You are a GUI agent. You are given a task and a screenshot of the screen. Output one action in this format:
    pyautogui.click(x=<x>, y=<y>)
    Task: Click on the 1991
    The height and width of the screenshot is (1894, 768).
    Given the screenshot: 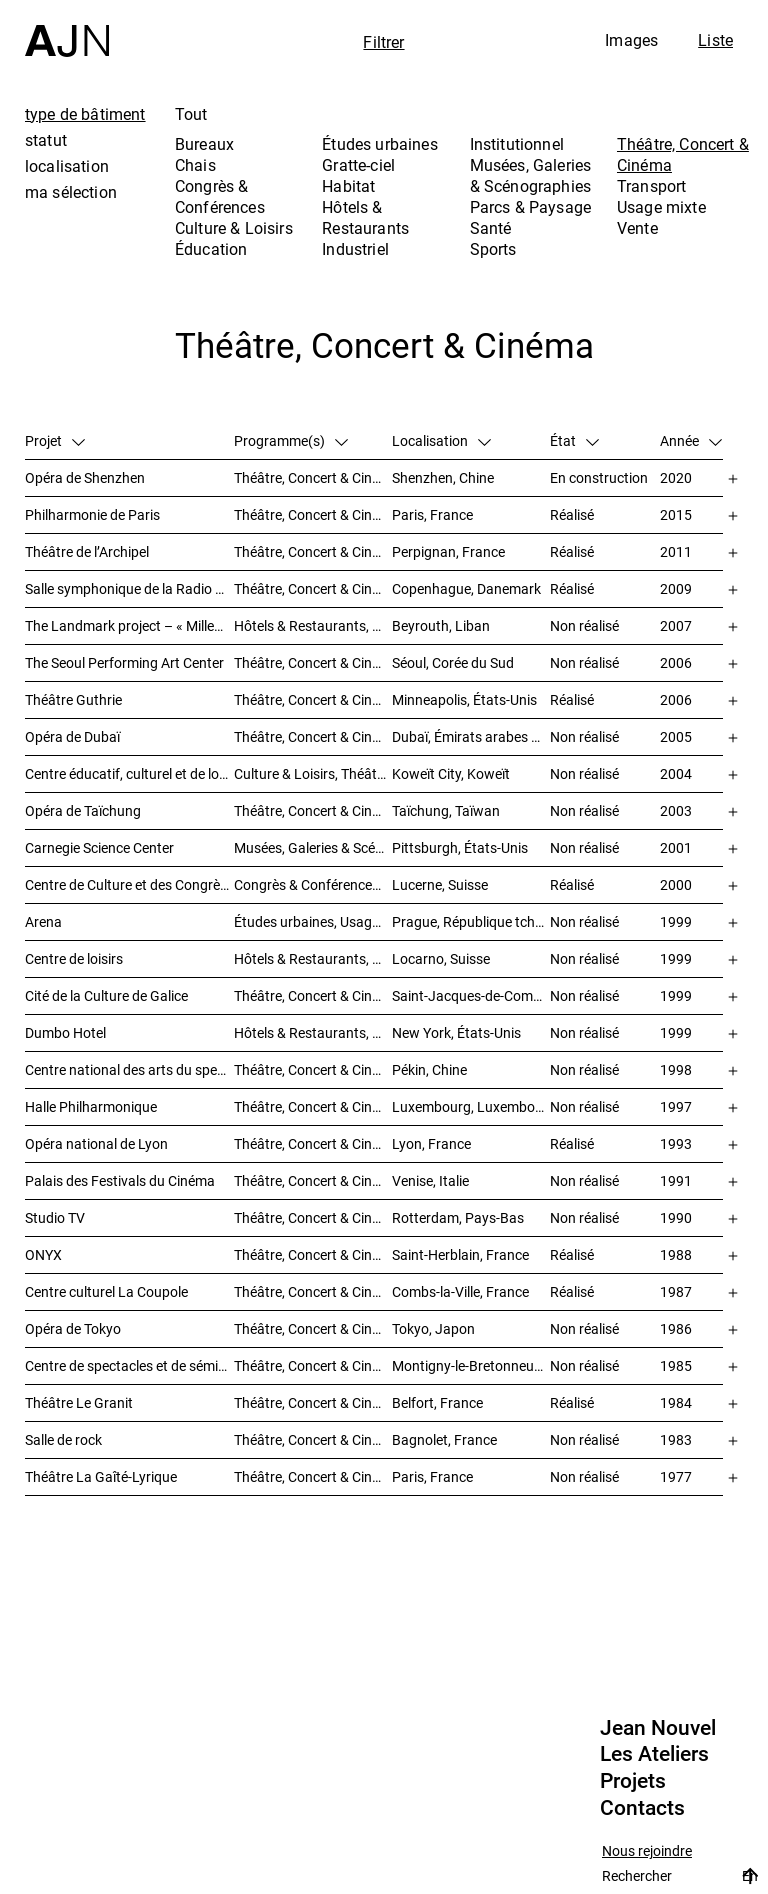 What is the action you would take?
    pyautogui.click(x=676, y=1180)
    